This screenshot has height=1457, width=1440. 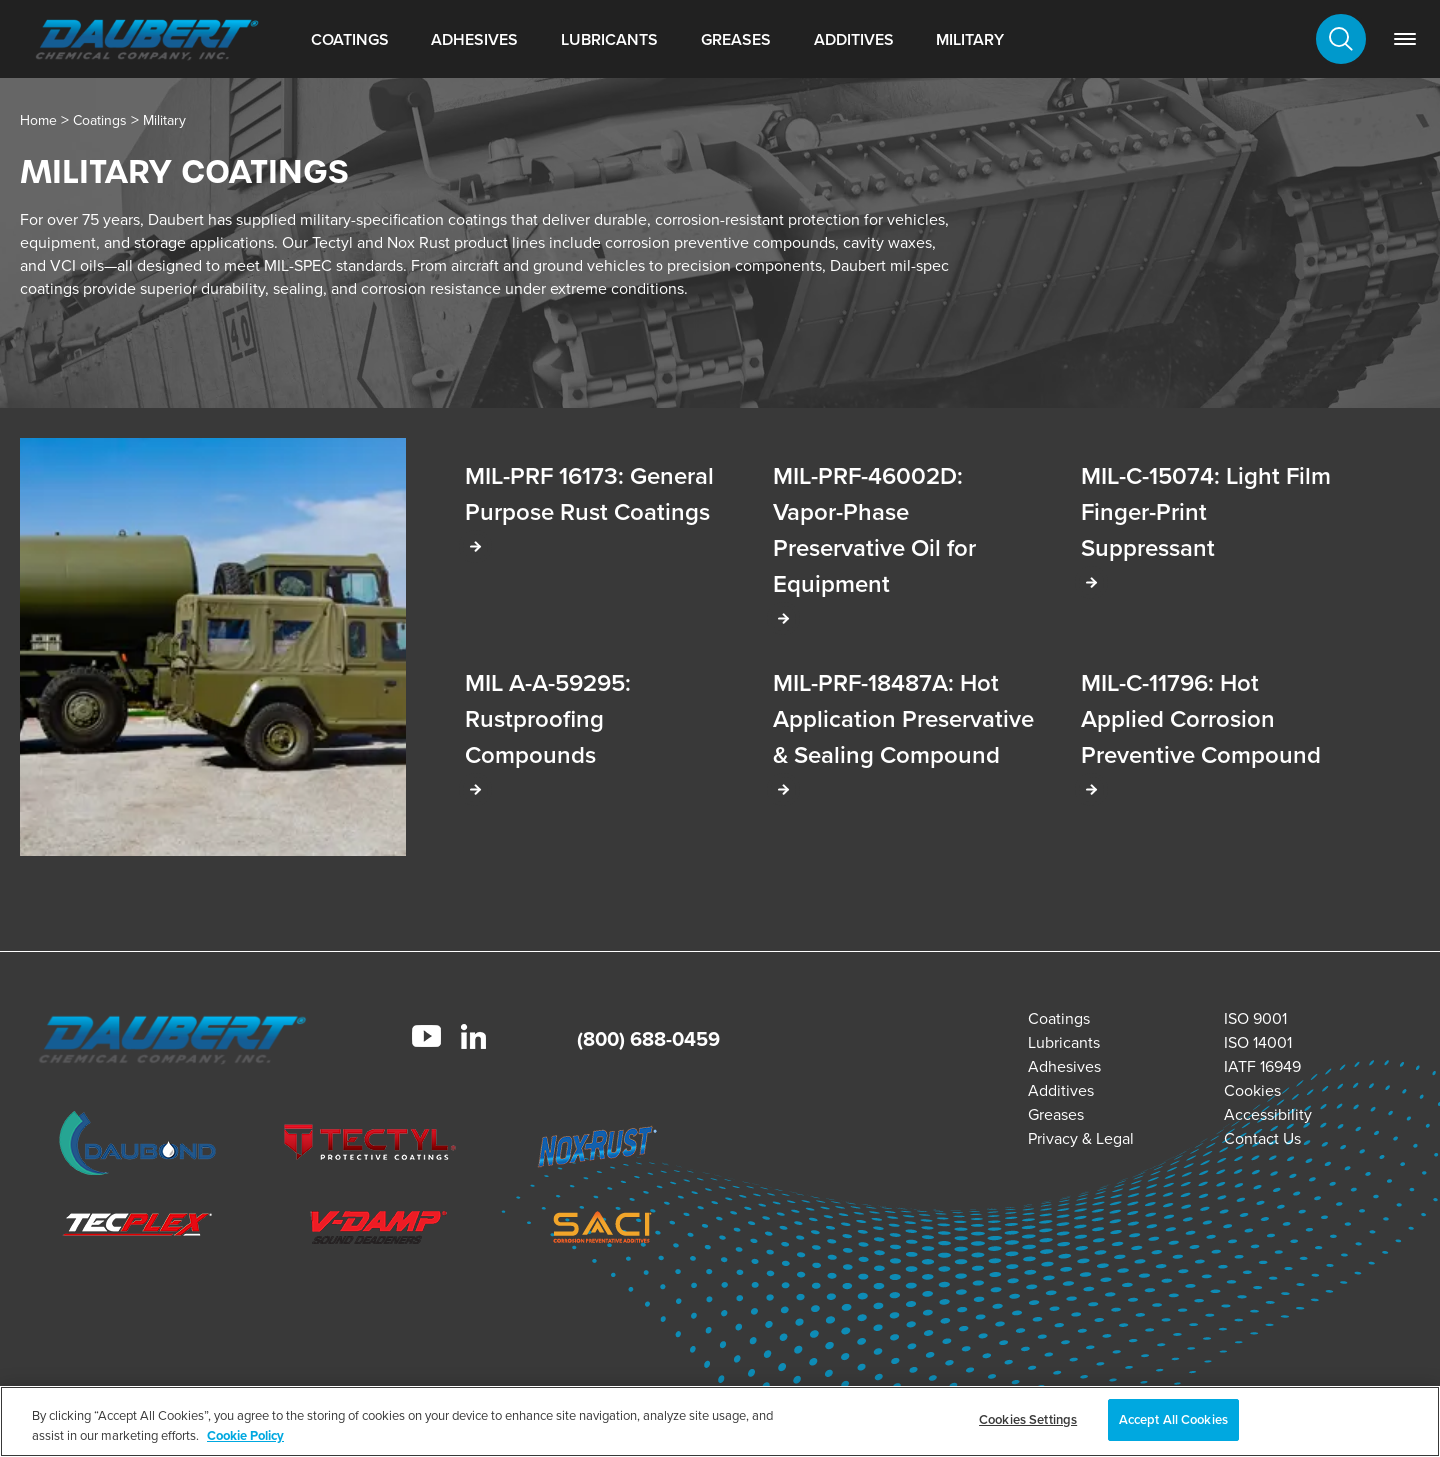 What do you see at coordinates (1028, 1419) in the screenshot?
I see `Cookies Settings` at bounding box center [1028, 1419].